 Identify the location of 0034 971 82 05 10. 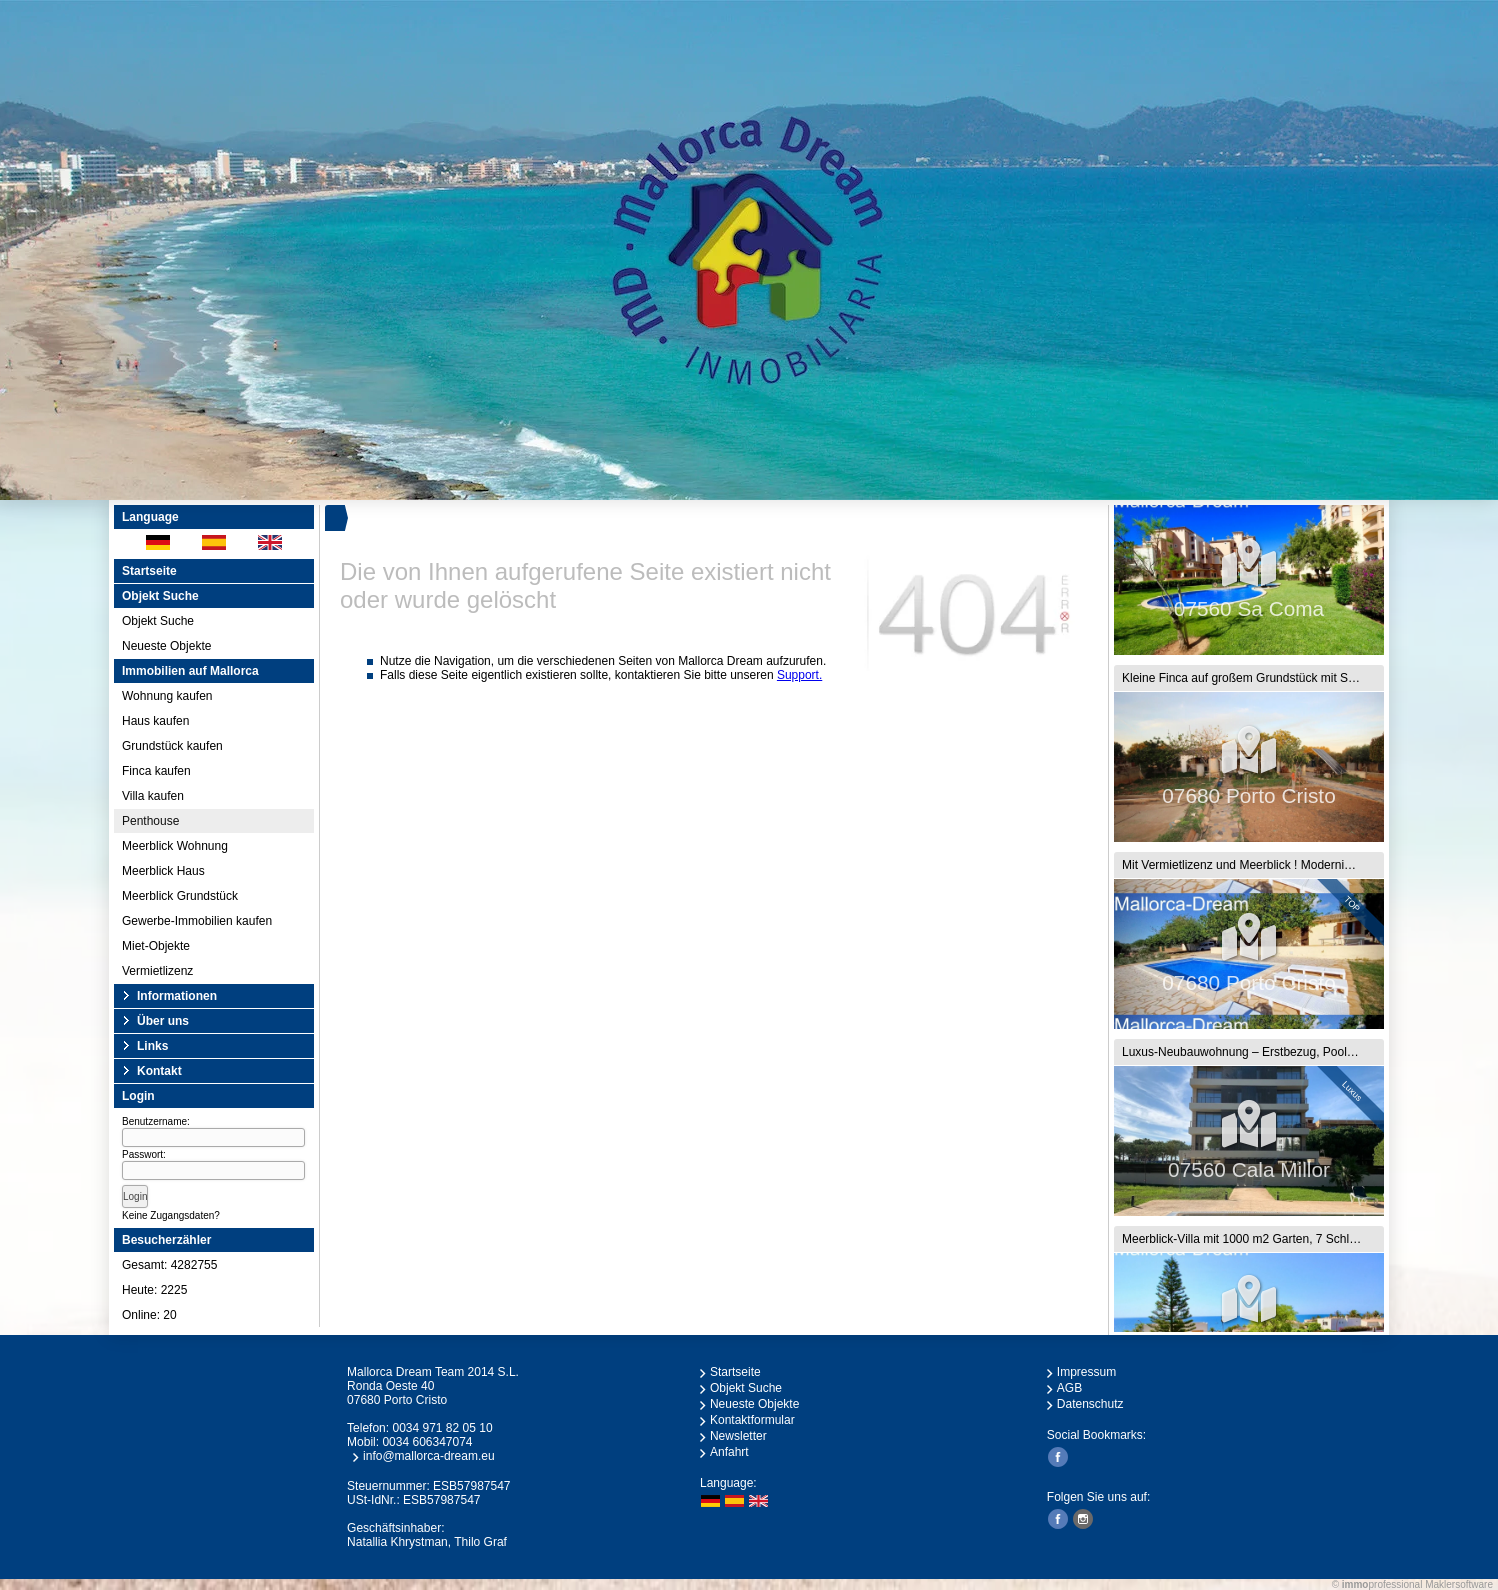
(442, 1428).